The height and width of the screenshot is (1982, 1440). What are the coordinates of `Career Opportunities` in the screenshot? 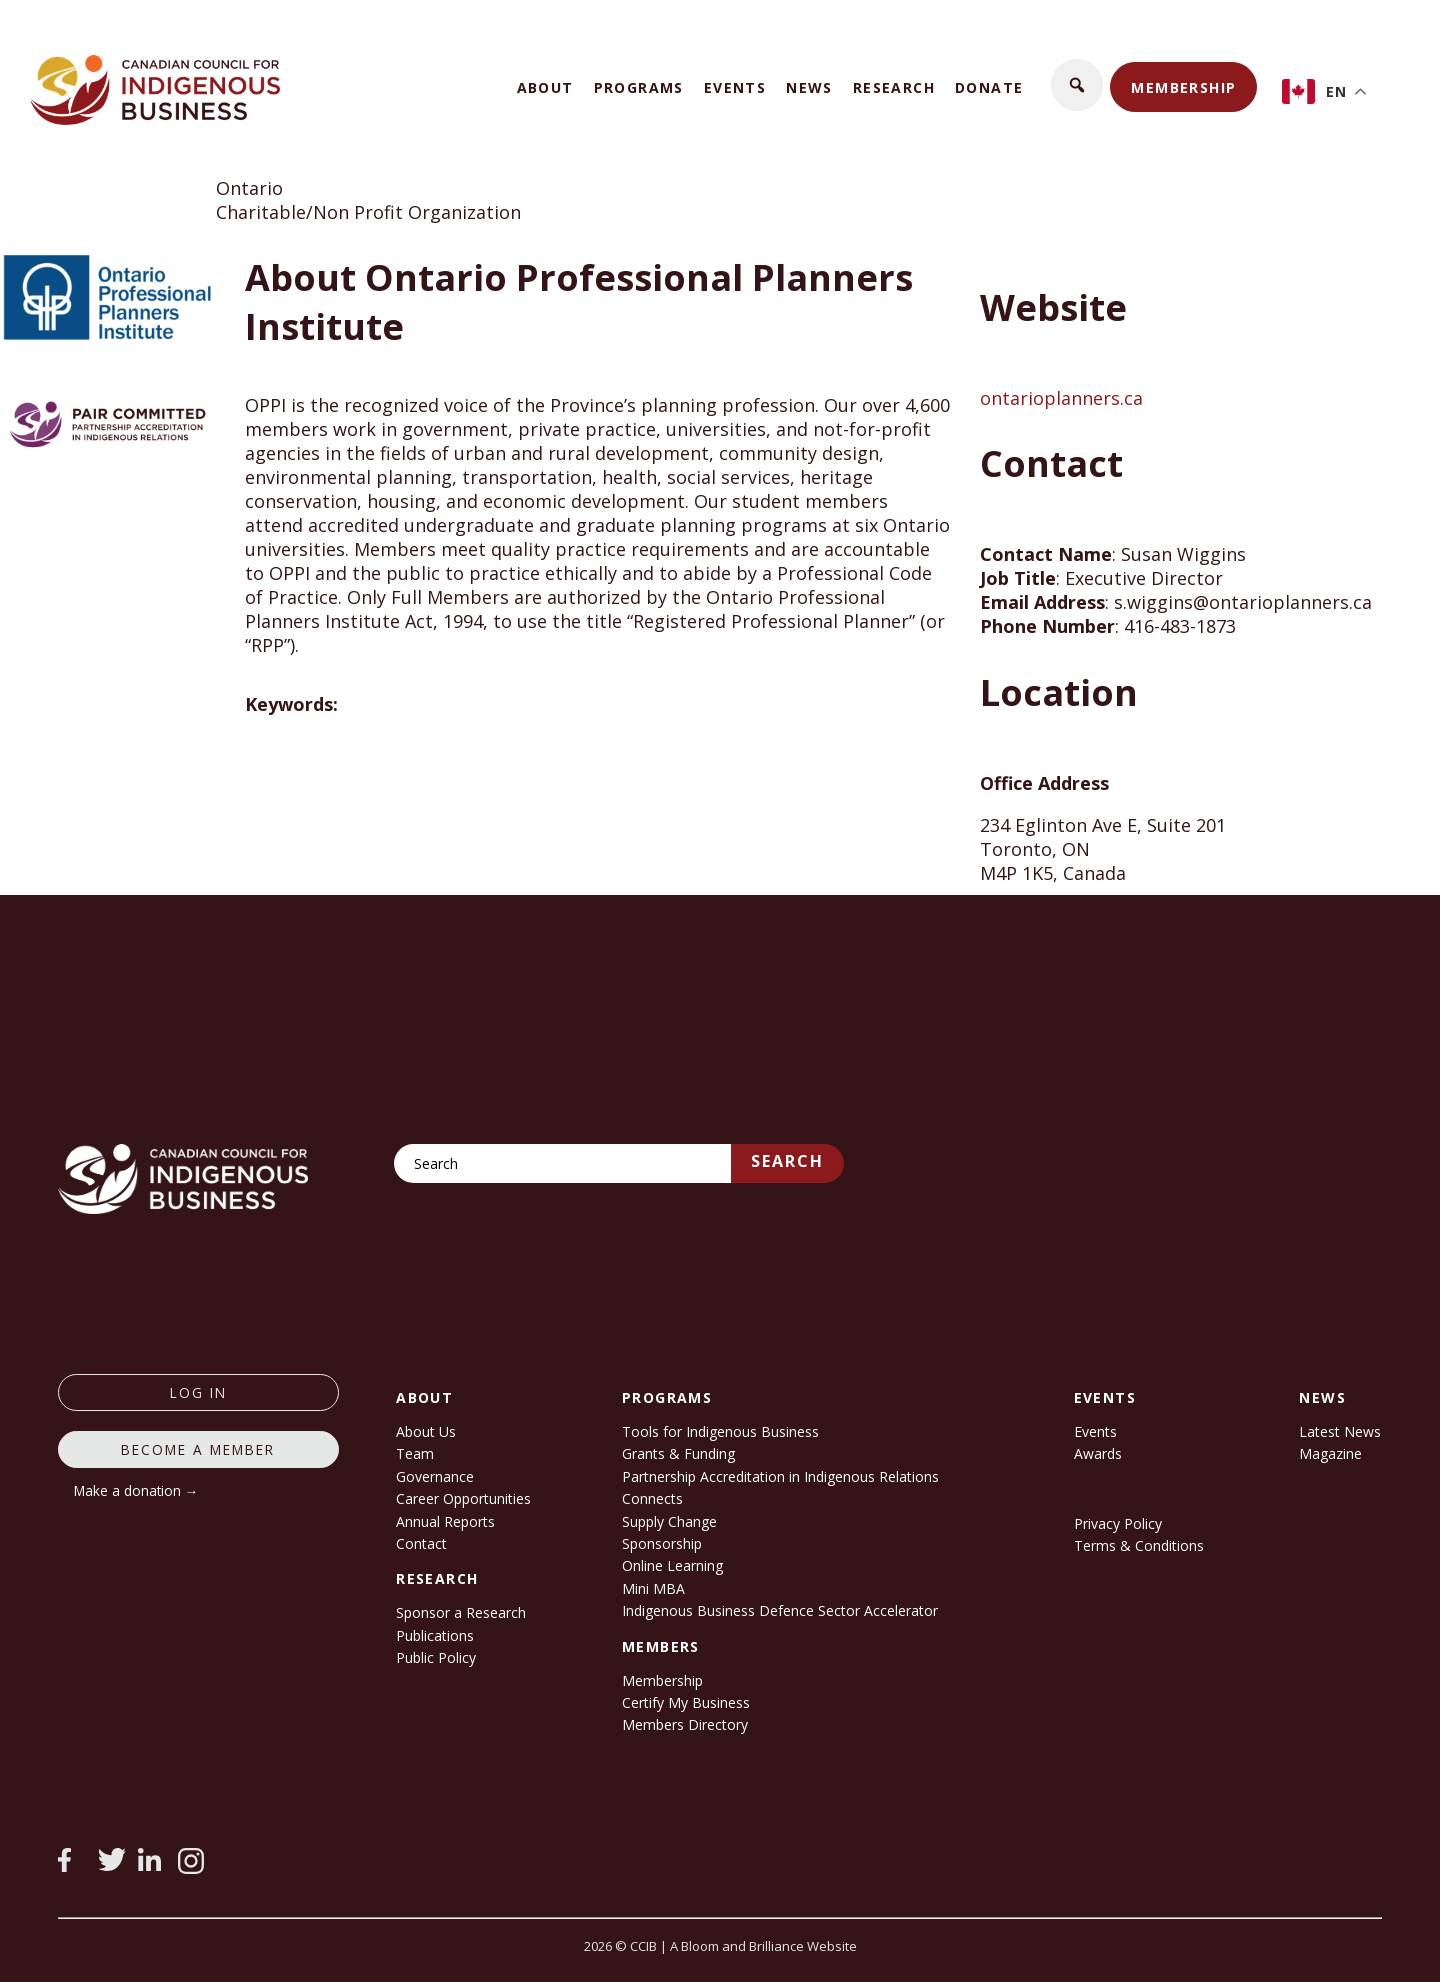 It's located at (463, 1498).